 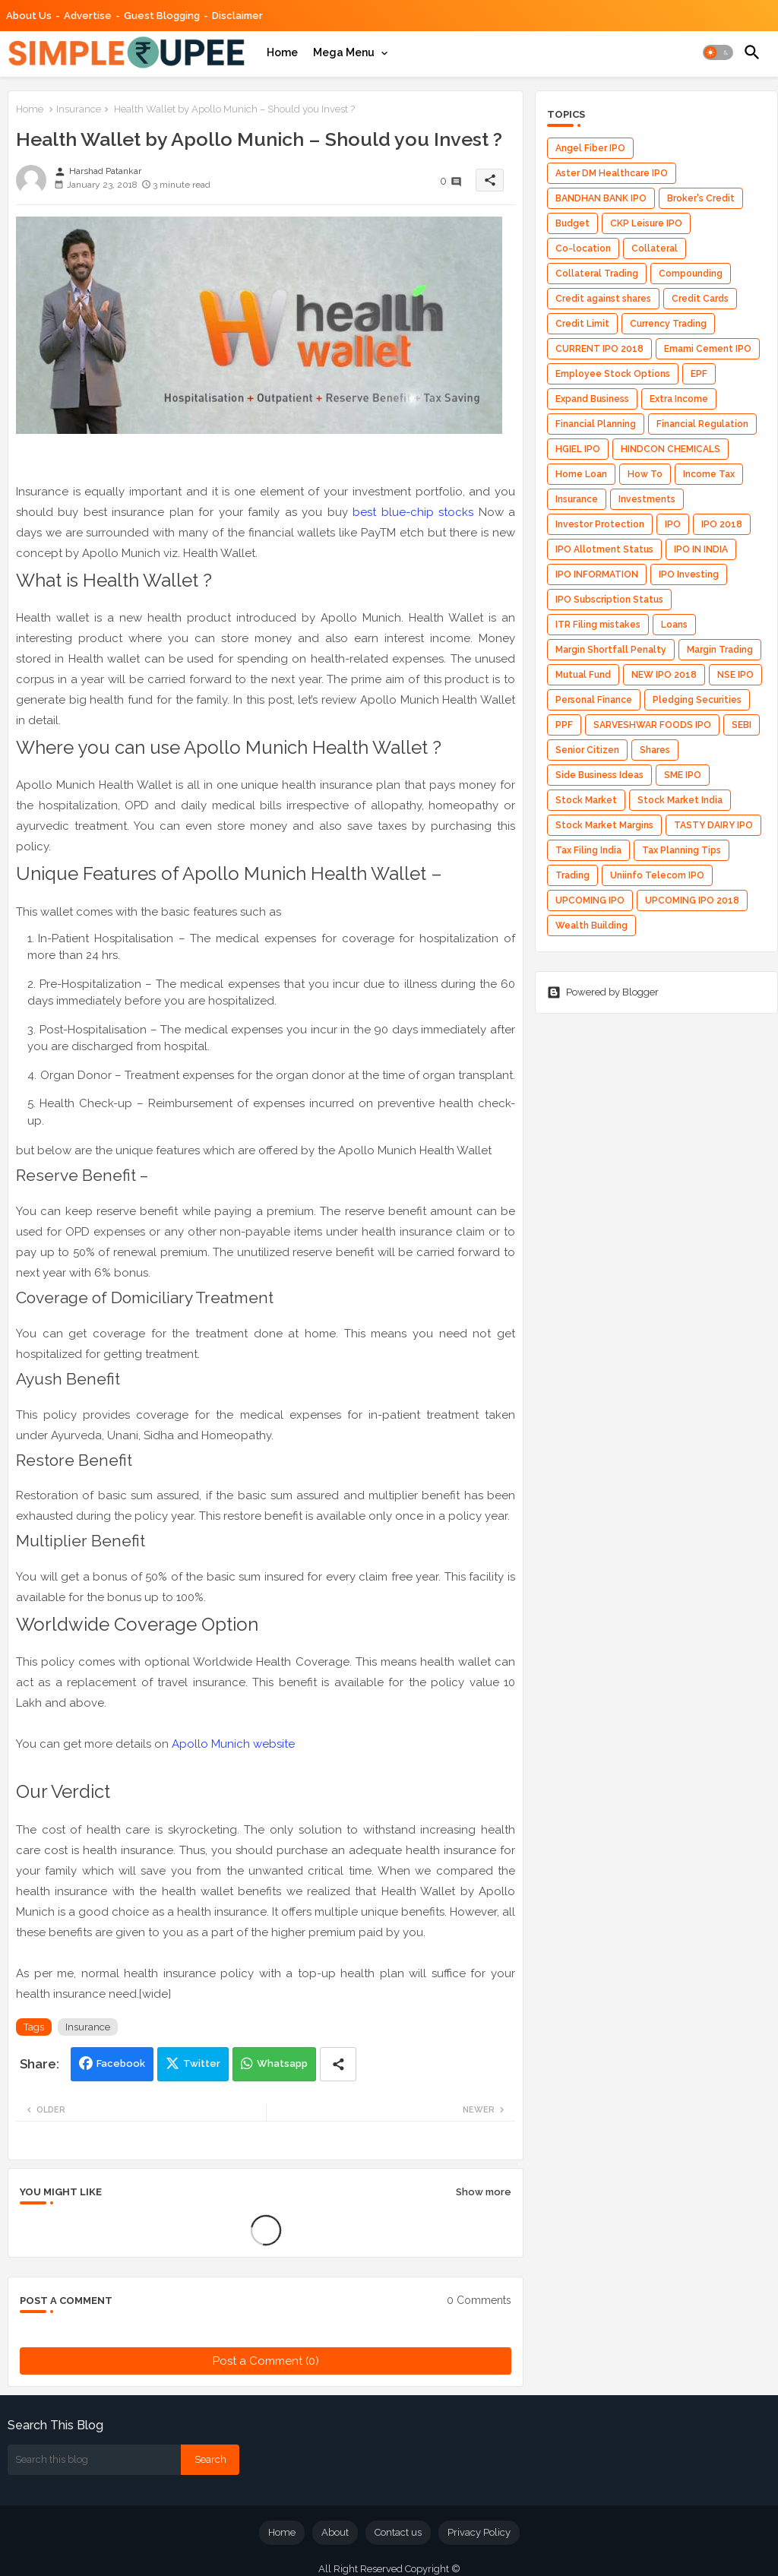 I want to click on Tax Planning Tips, so click(x=681, y=850).